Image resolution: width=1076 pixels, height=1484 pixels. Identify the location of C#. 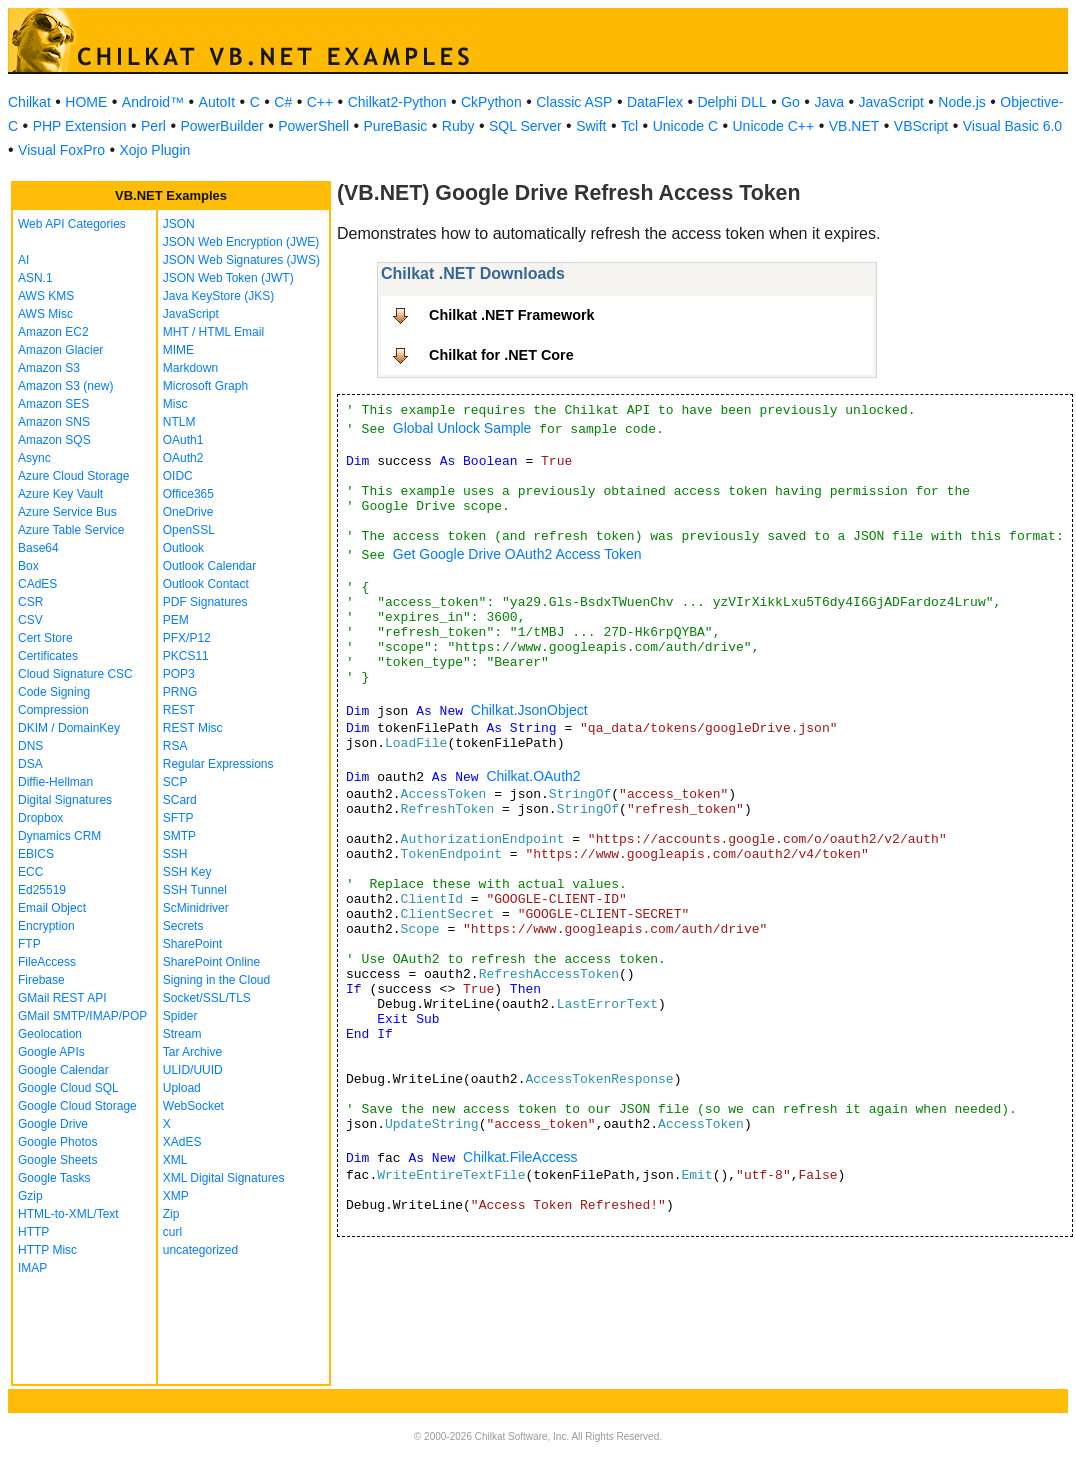
(283, 102).